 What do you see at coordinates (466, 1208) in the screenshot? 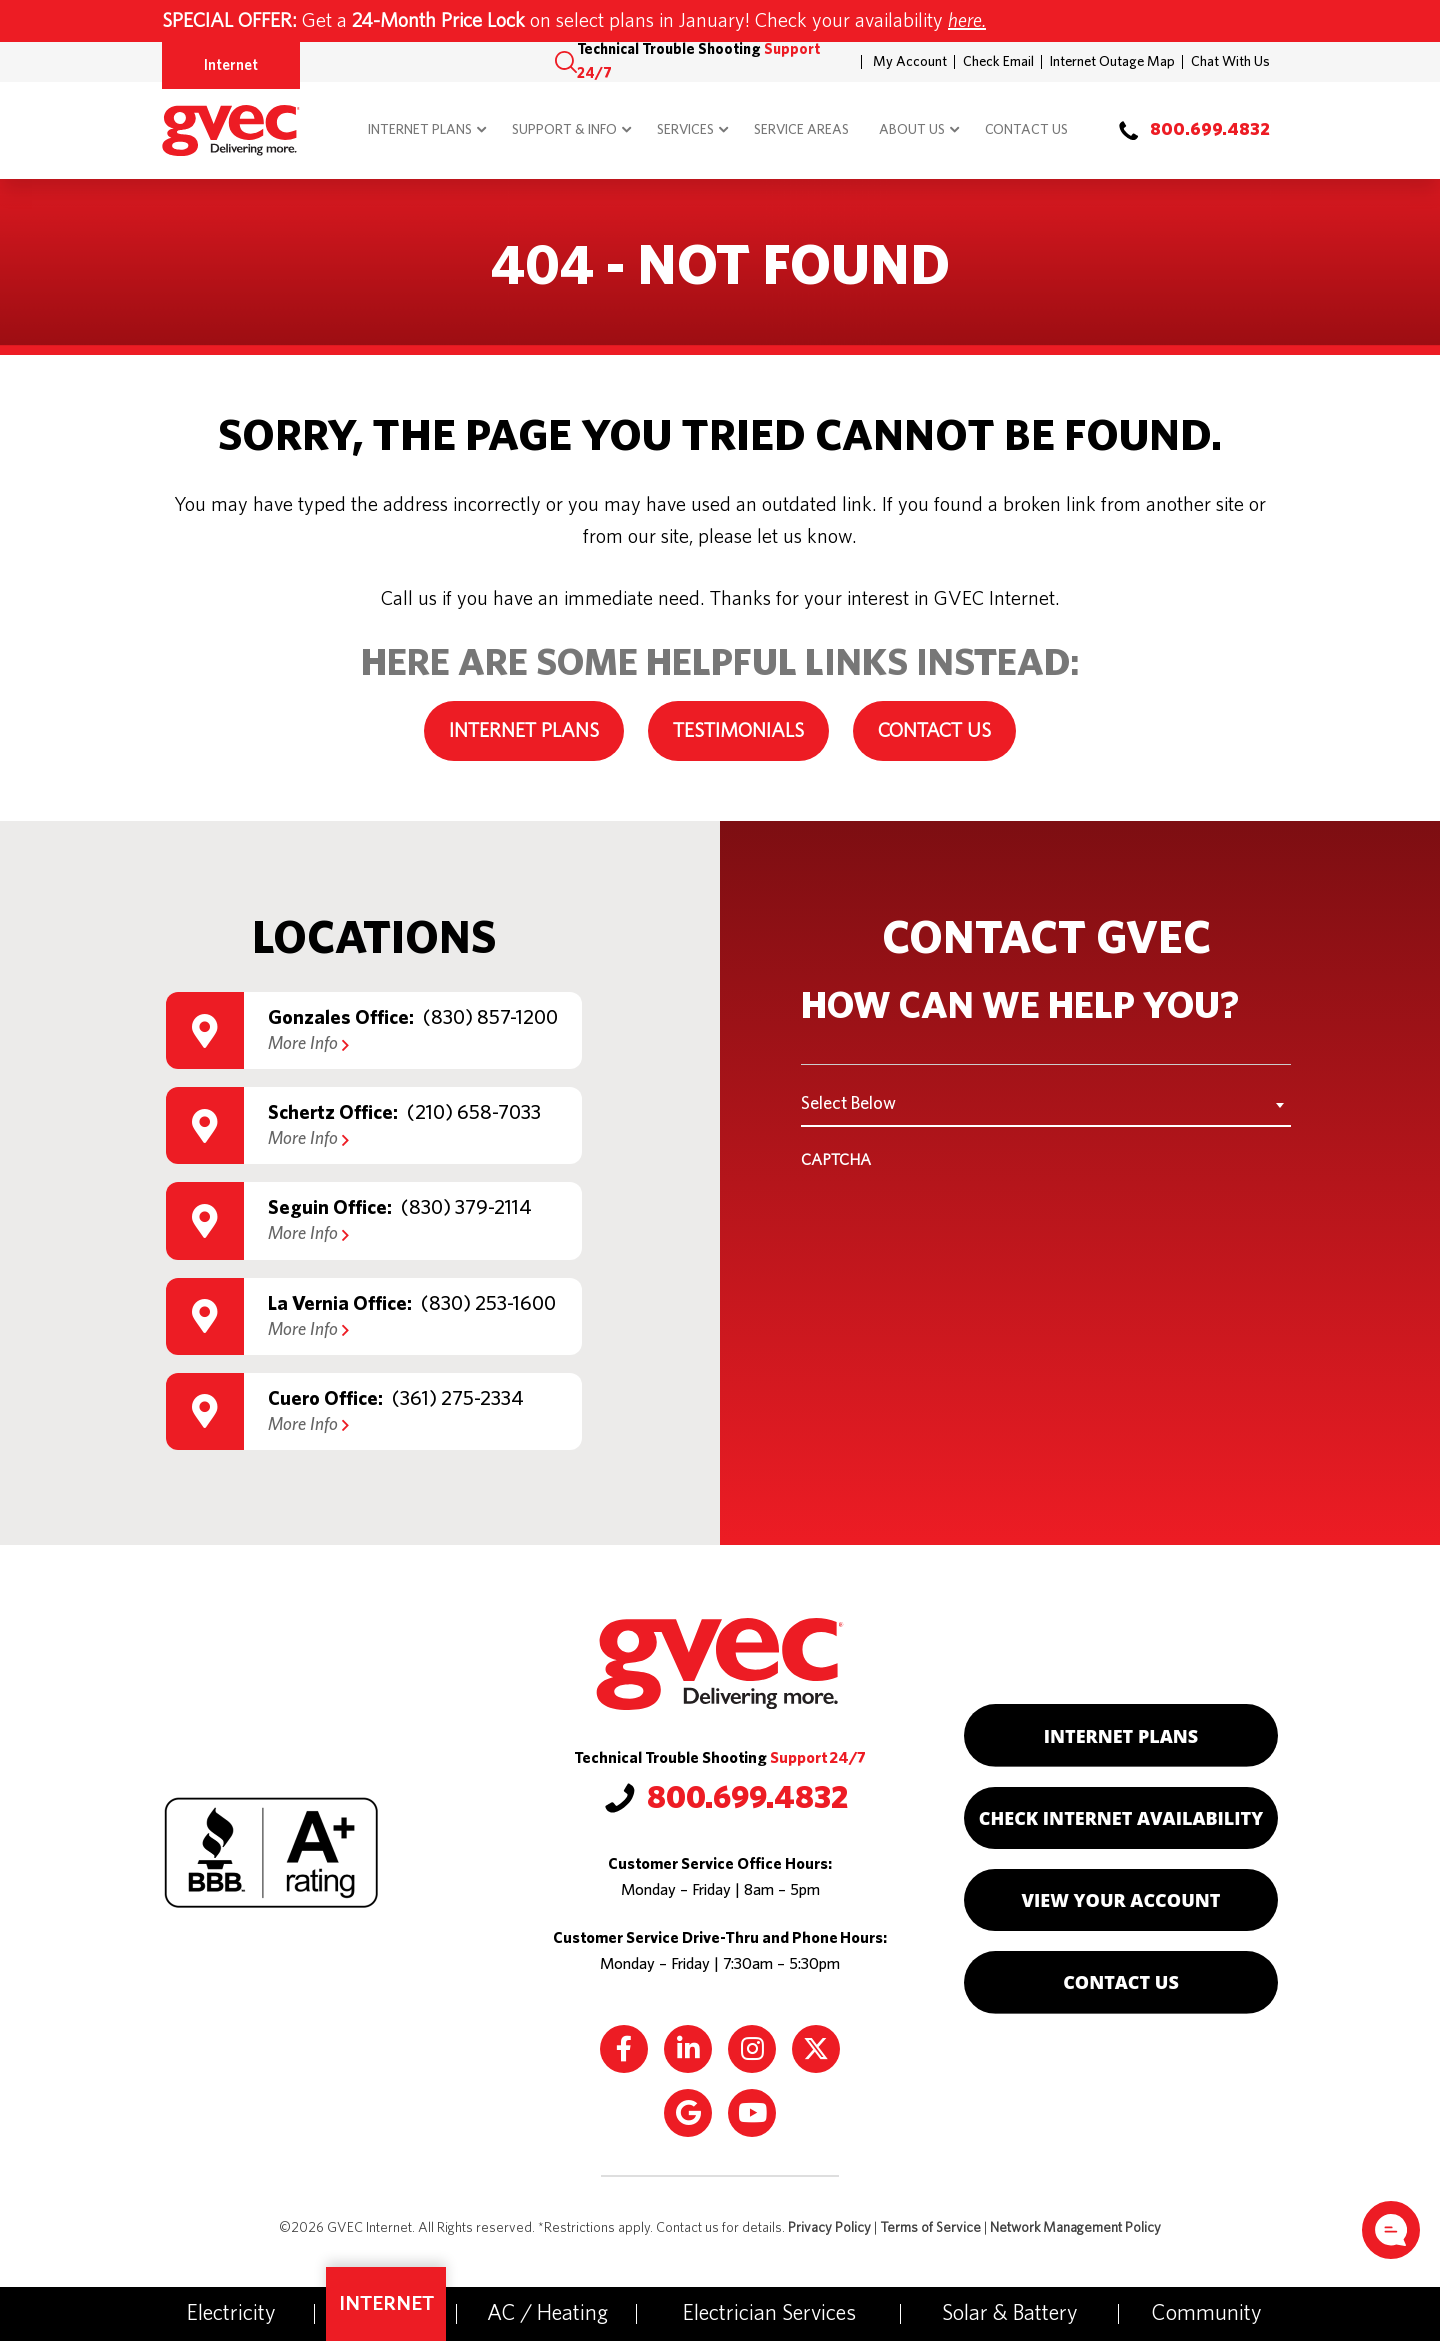
I see `(830) 379-2114` at bounding box center [466, 1208].